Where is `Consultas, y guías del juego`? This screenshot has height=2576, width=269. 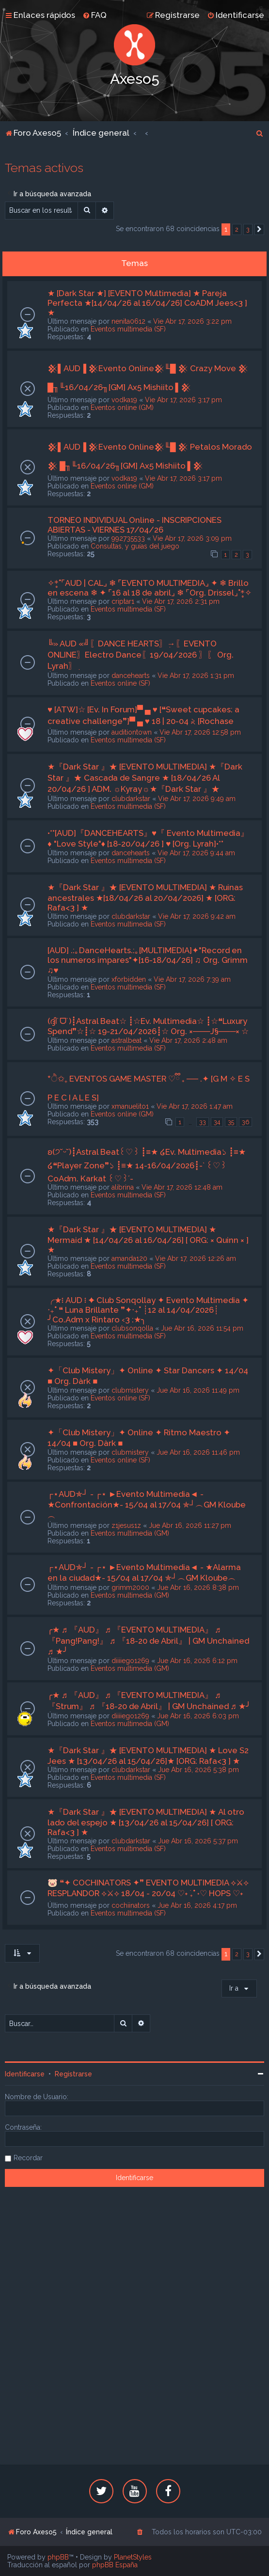
Consultas, y guías del juego is located at coordinates (135, 546).